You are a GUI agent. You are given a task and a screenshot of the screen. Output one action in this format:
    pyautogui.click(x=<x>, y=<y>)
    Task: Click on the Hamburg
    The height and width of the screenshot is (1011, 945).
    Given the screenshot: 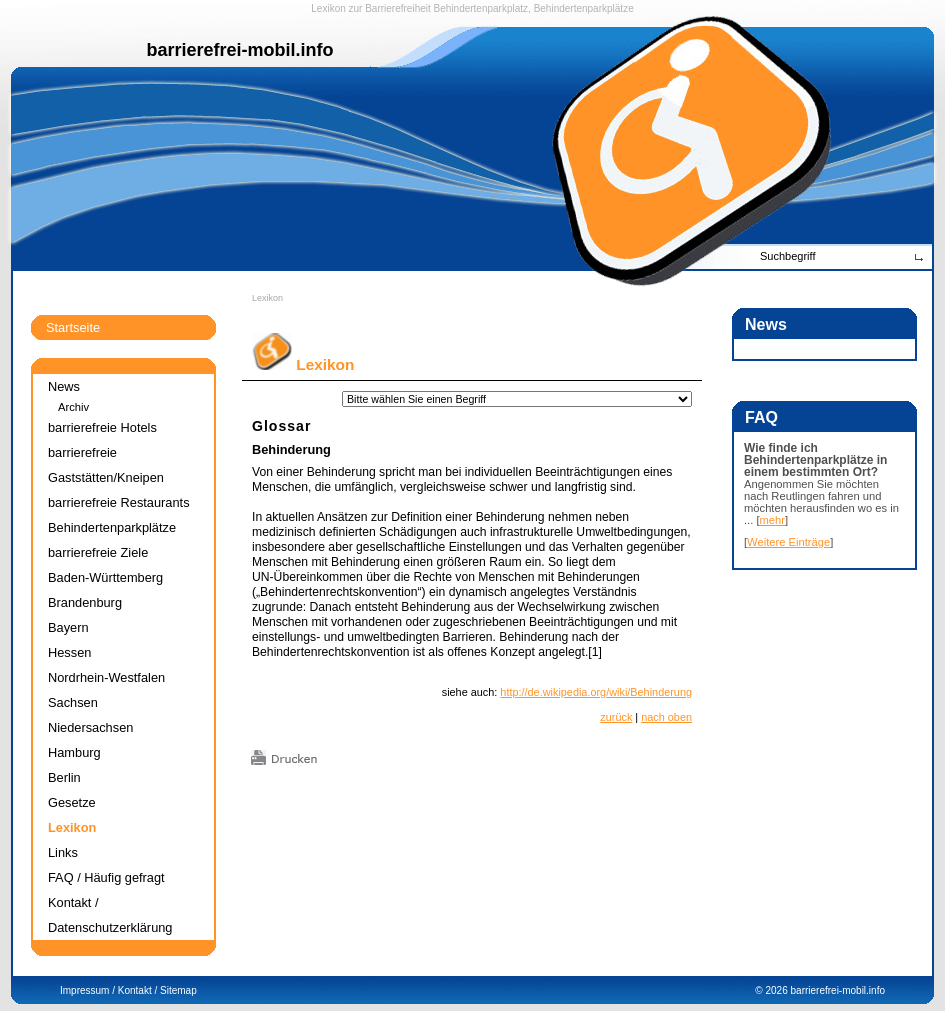 What is the action you would take?
    pyautogui.click(x=74, y=752)
    